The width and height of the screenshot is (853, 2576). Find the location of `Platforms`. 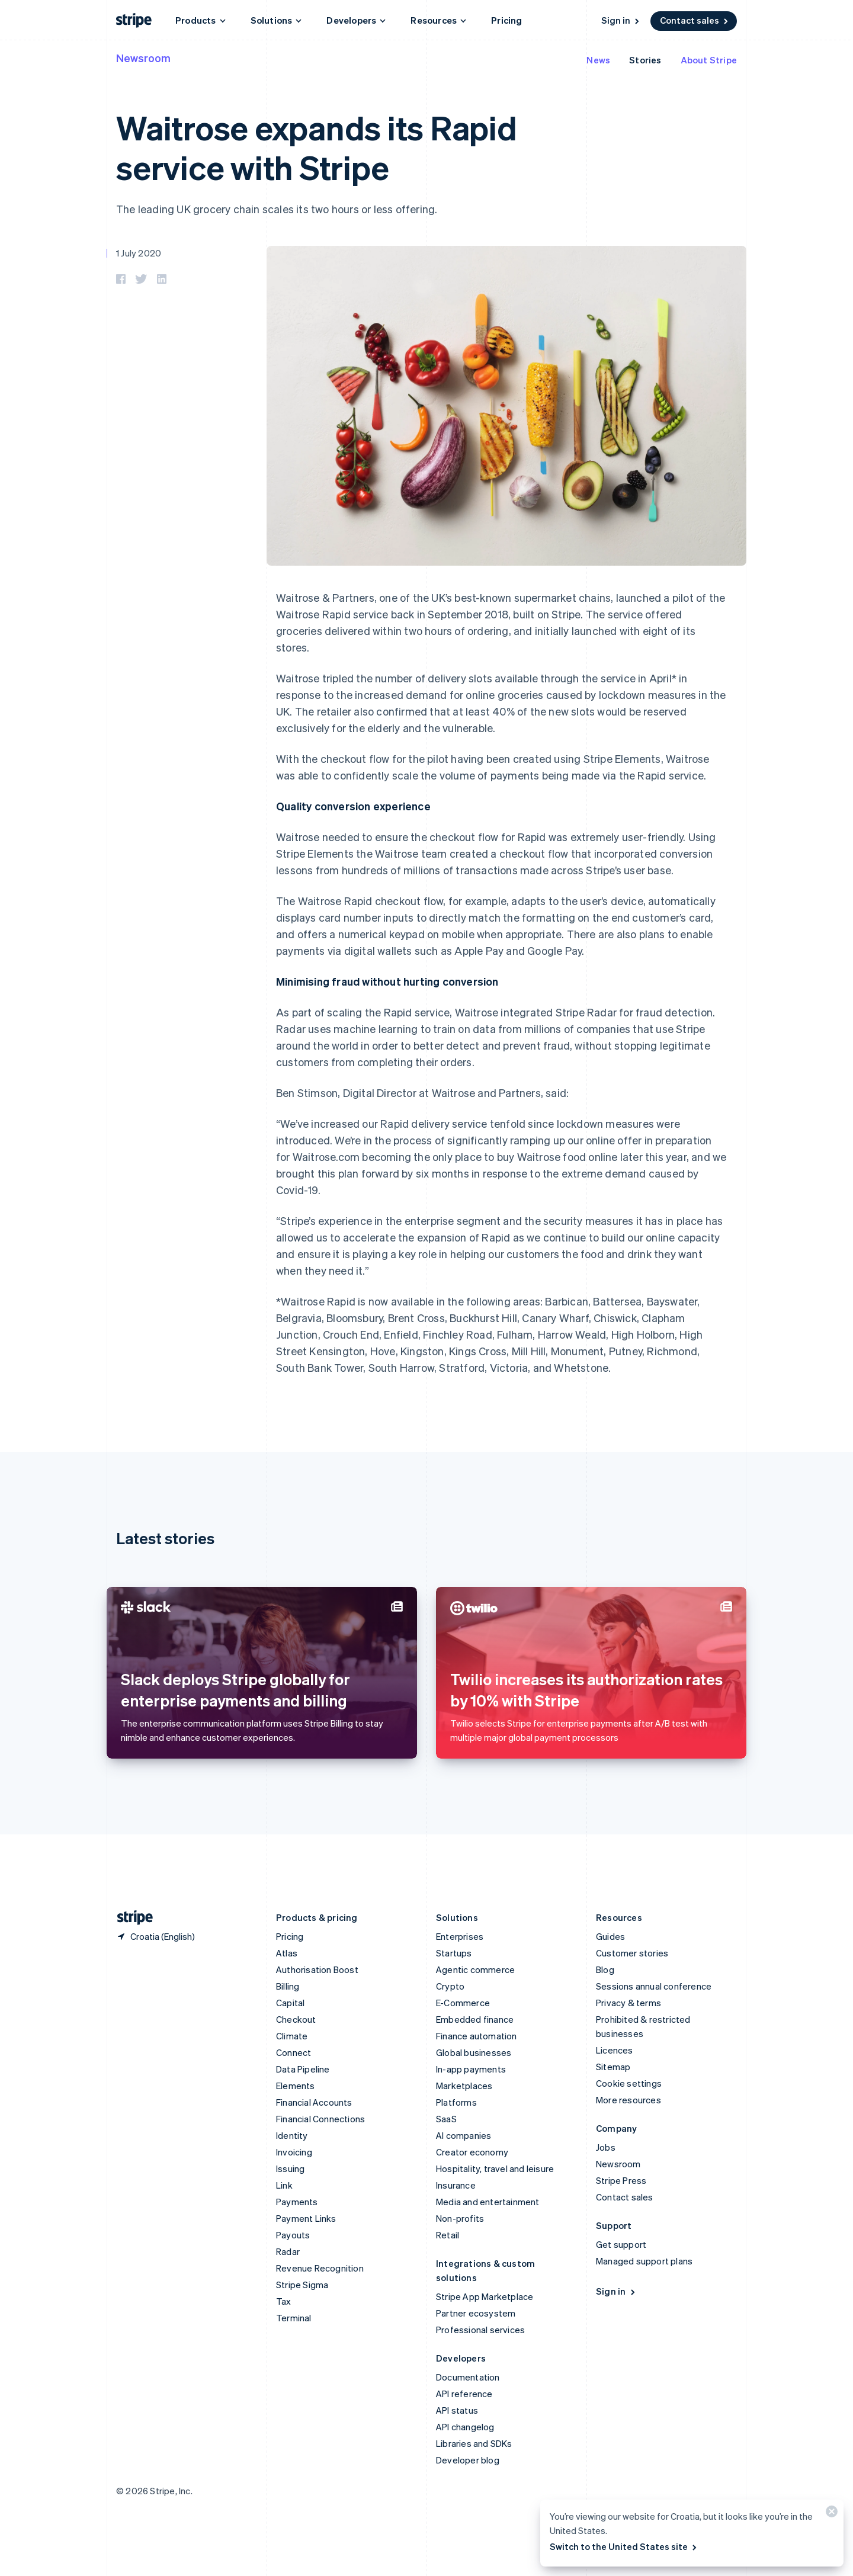

Platforms is located at coordinates (456, 2102).